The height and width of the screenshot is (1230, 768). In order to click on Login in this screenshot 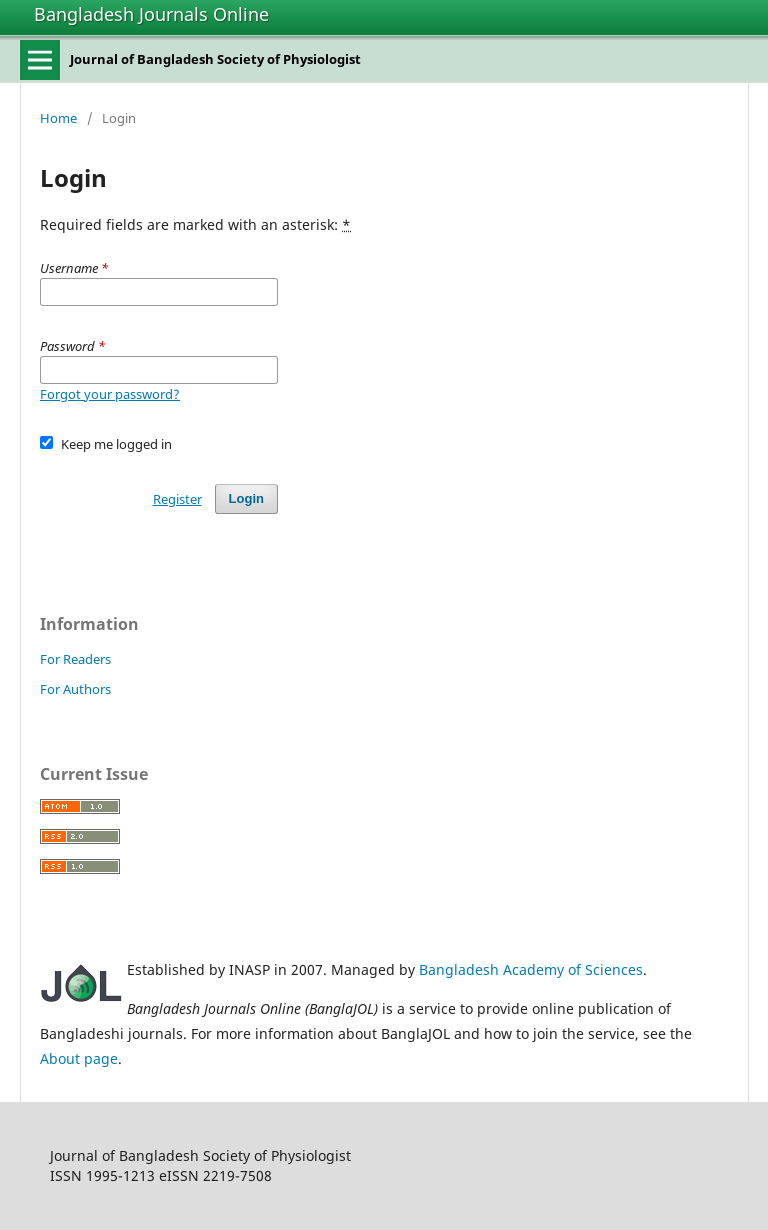, I will do `click(246, 498)`.